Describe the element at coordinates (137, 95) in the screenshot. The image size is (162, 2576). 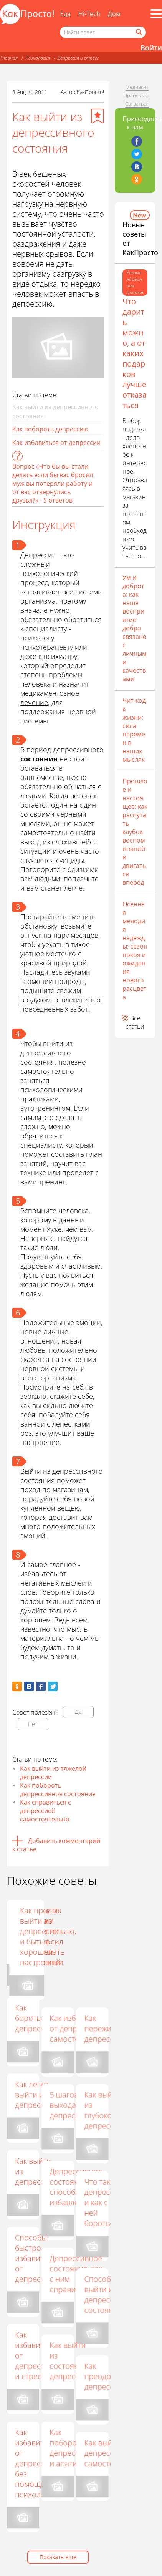
I see `Прайс-лист` at that location.